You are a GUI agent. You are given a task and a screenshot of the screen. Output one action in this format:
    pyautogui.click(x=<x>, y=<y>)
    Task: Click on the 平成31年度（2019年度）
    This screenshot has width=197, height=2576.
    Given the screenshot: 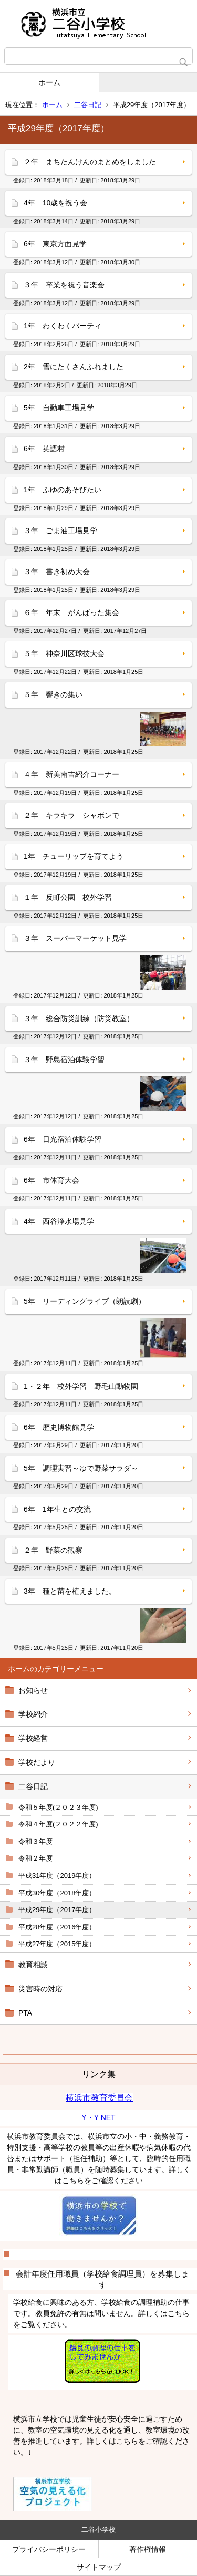 What is the action you would take?
    pyautogui.click(x=57, y=1875)
    